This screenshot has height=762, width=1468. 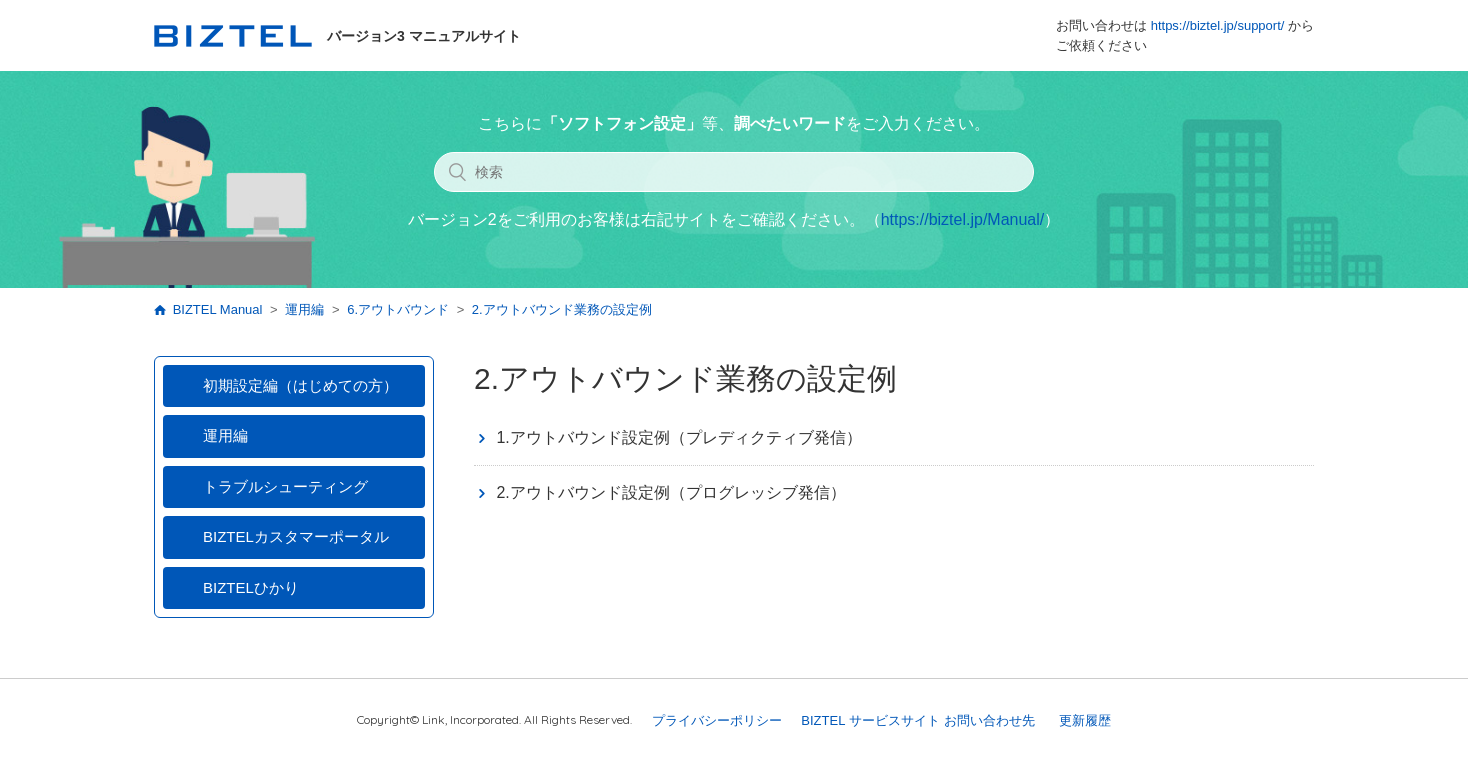 I want to click on お問い合わせ先, so click(x=989, y=720).